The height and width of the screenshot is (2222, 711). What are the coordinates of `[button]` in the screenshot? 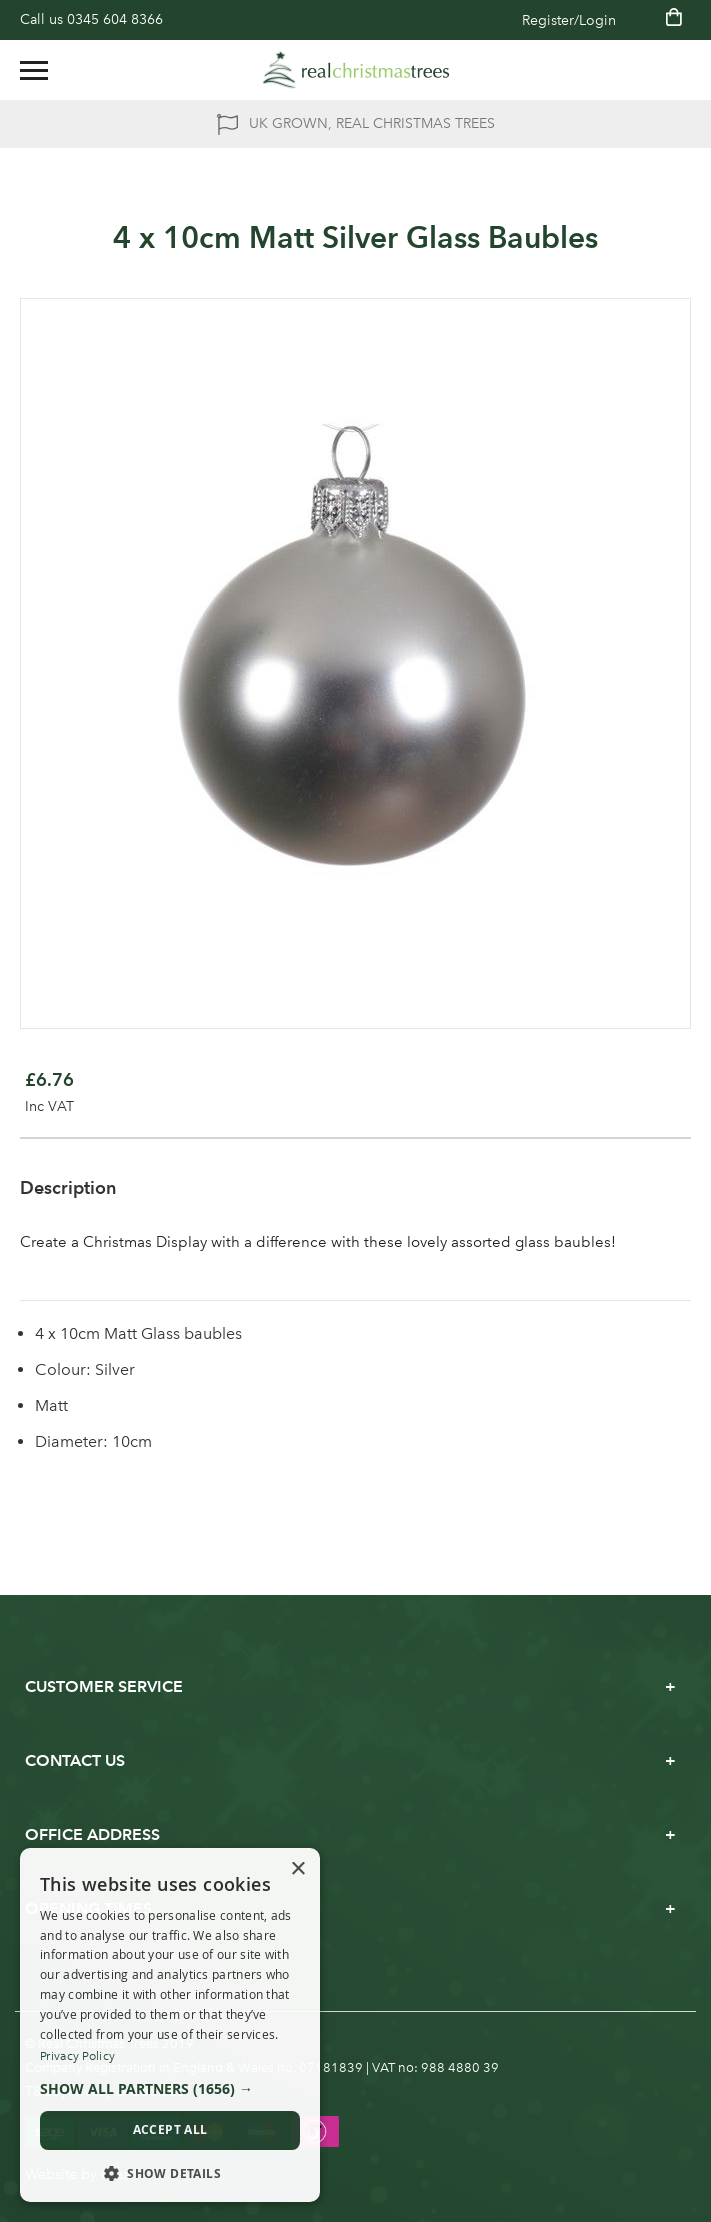 It's located at (170, 2089).